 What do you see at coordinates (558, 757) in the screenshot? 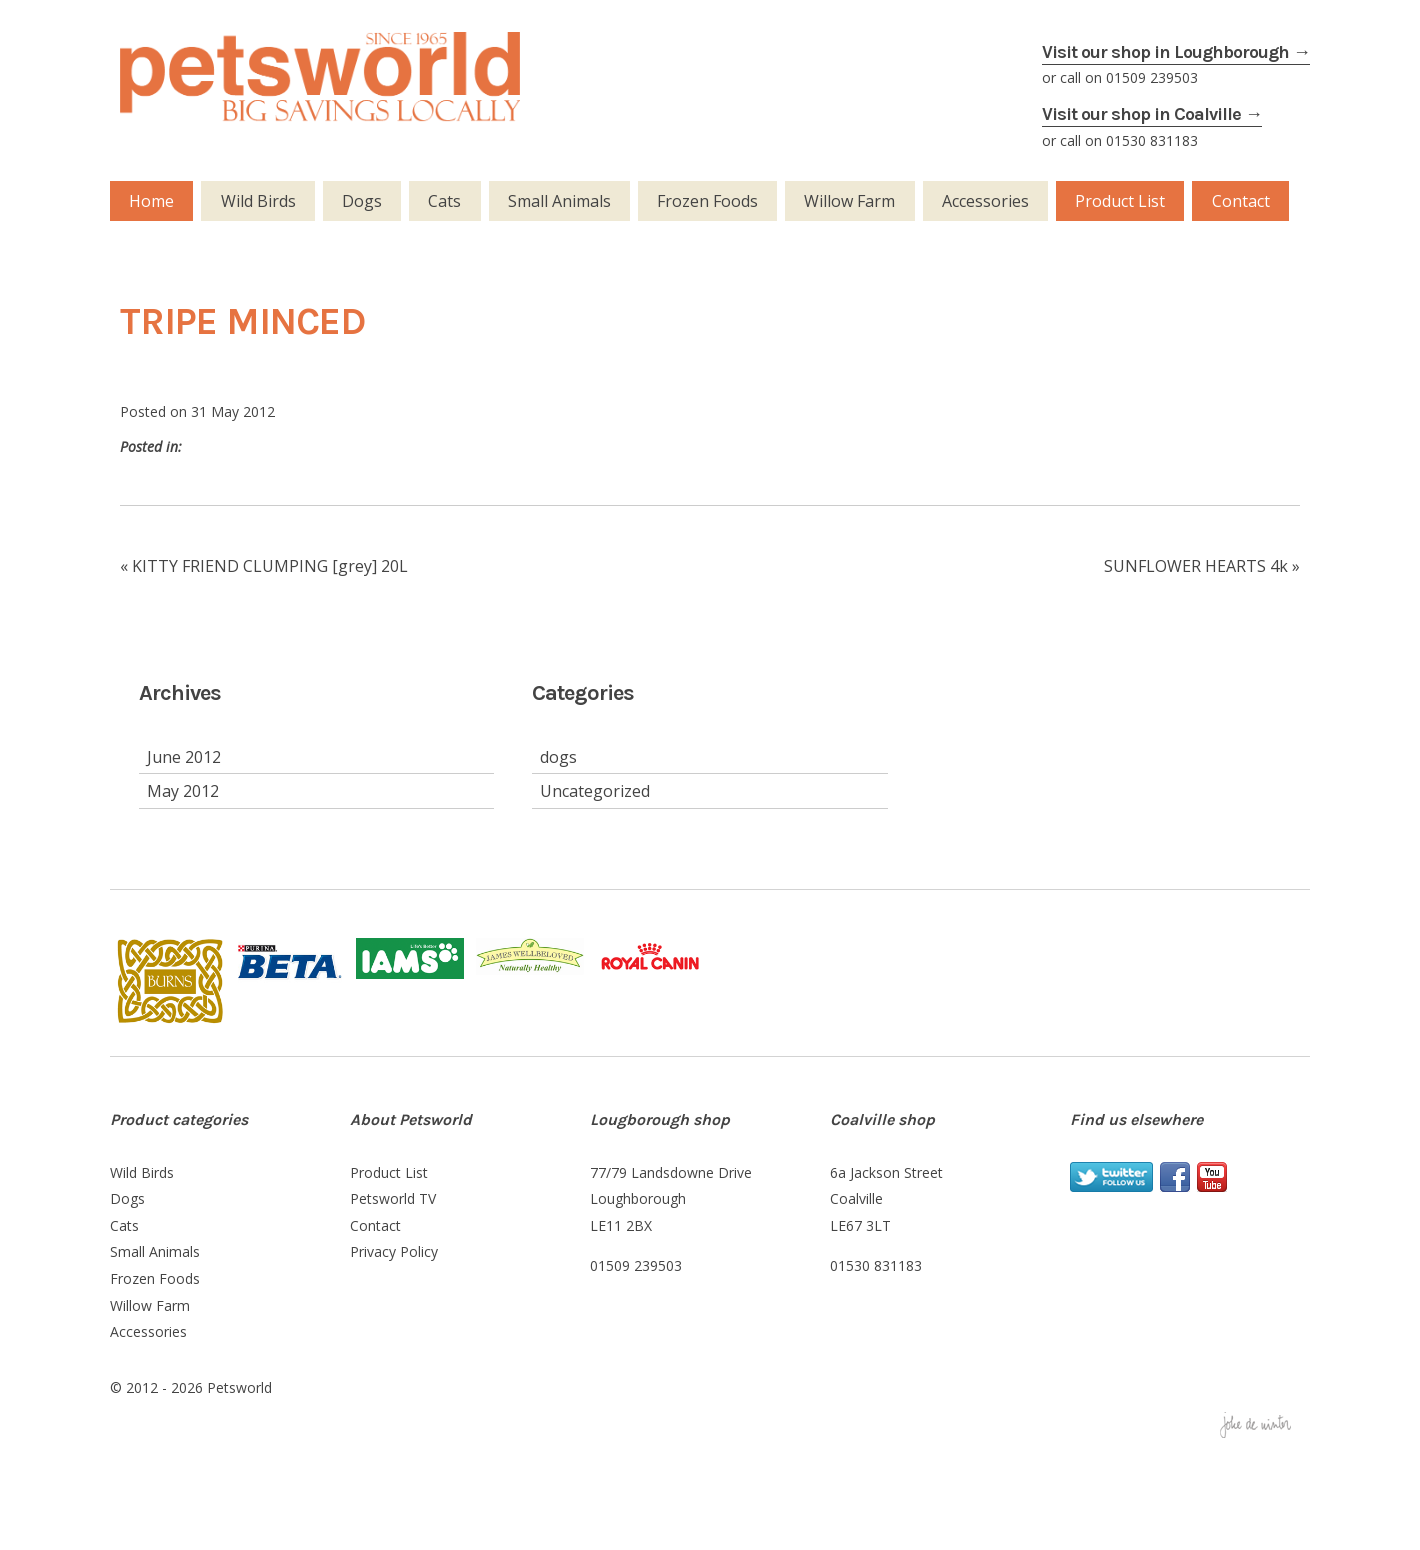
I see `dogs` at bounding box center [558, 757].